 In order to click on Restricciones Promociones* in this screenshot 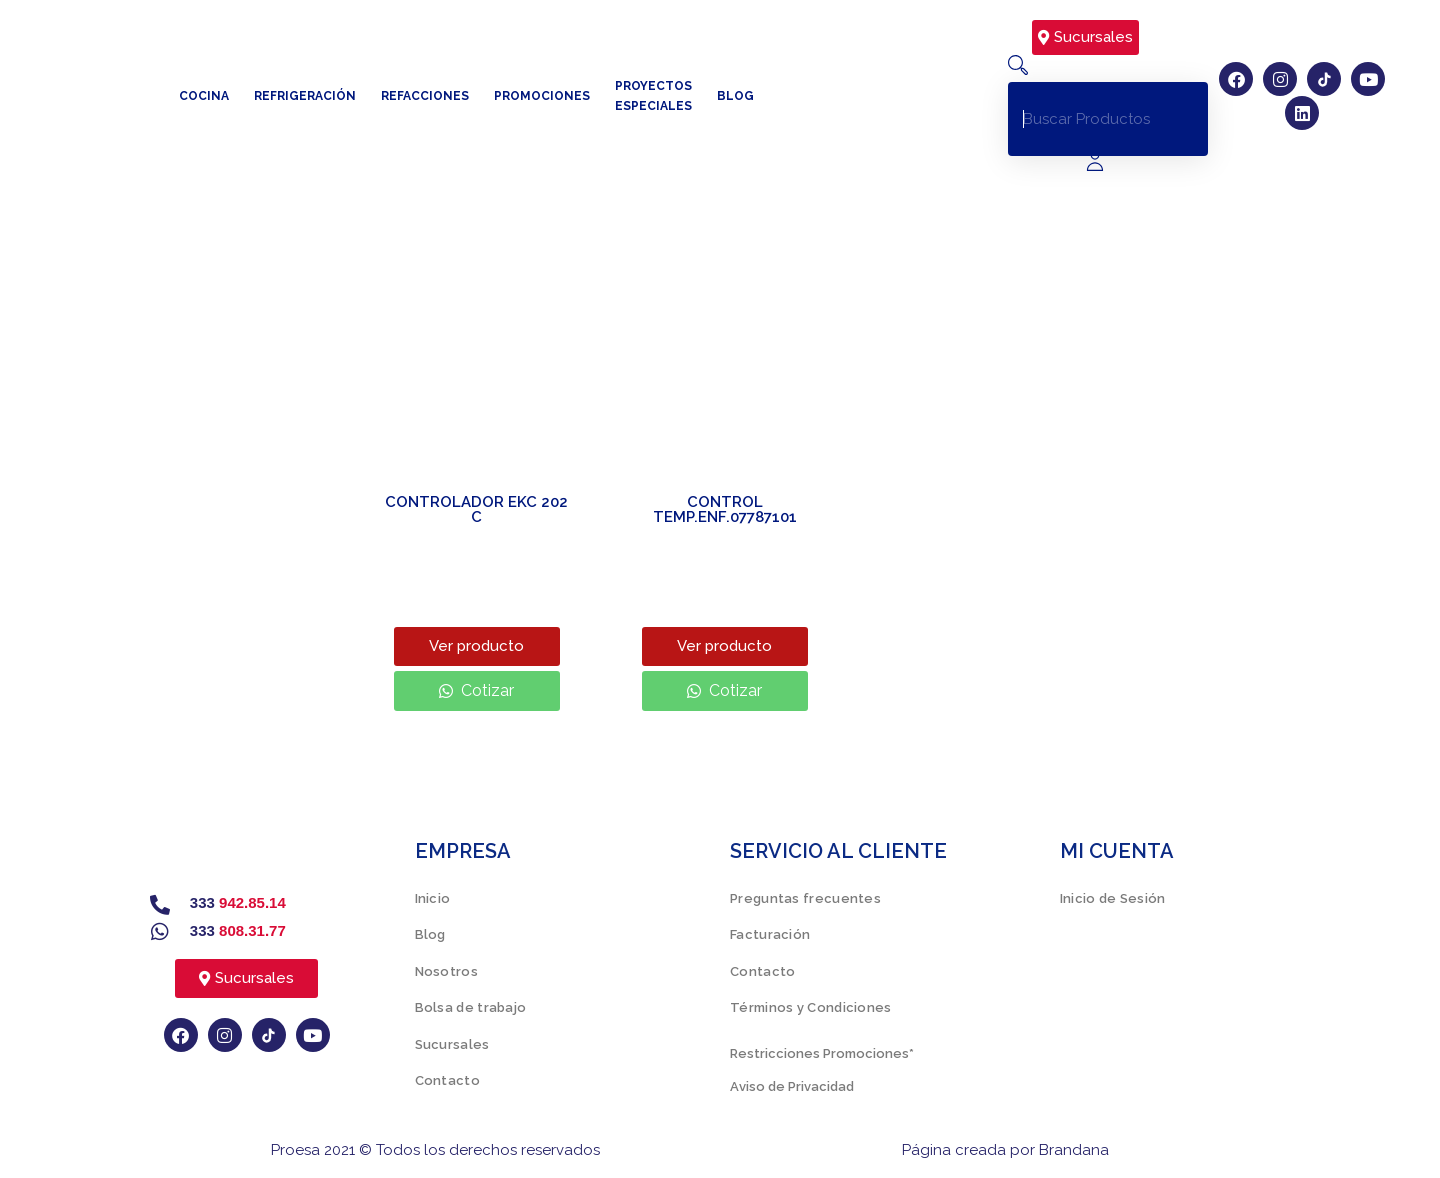, I will do `click(822, 1053)`.